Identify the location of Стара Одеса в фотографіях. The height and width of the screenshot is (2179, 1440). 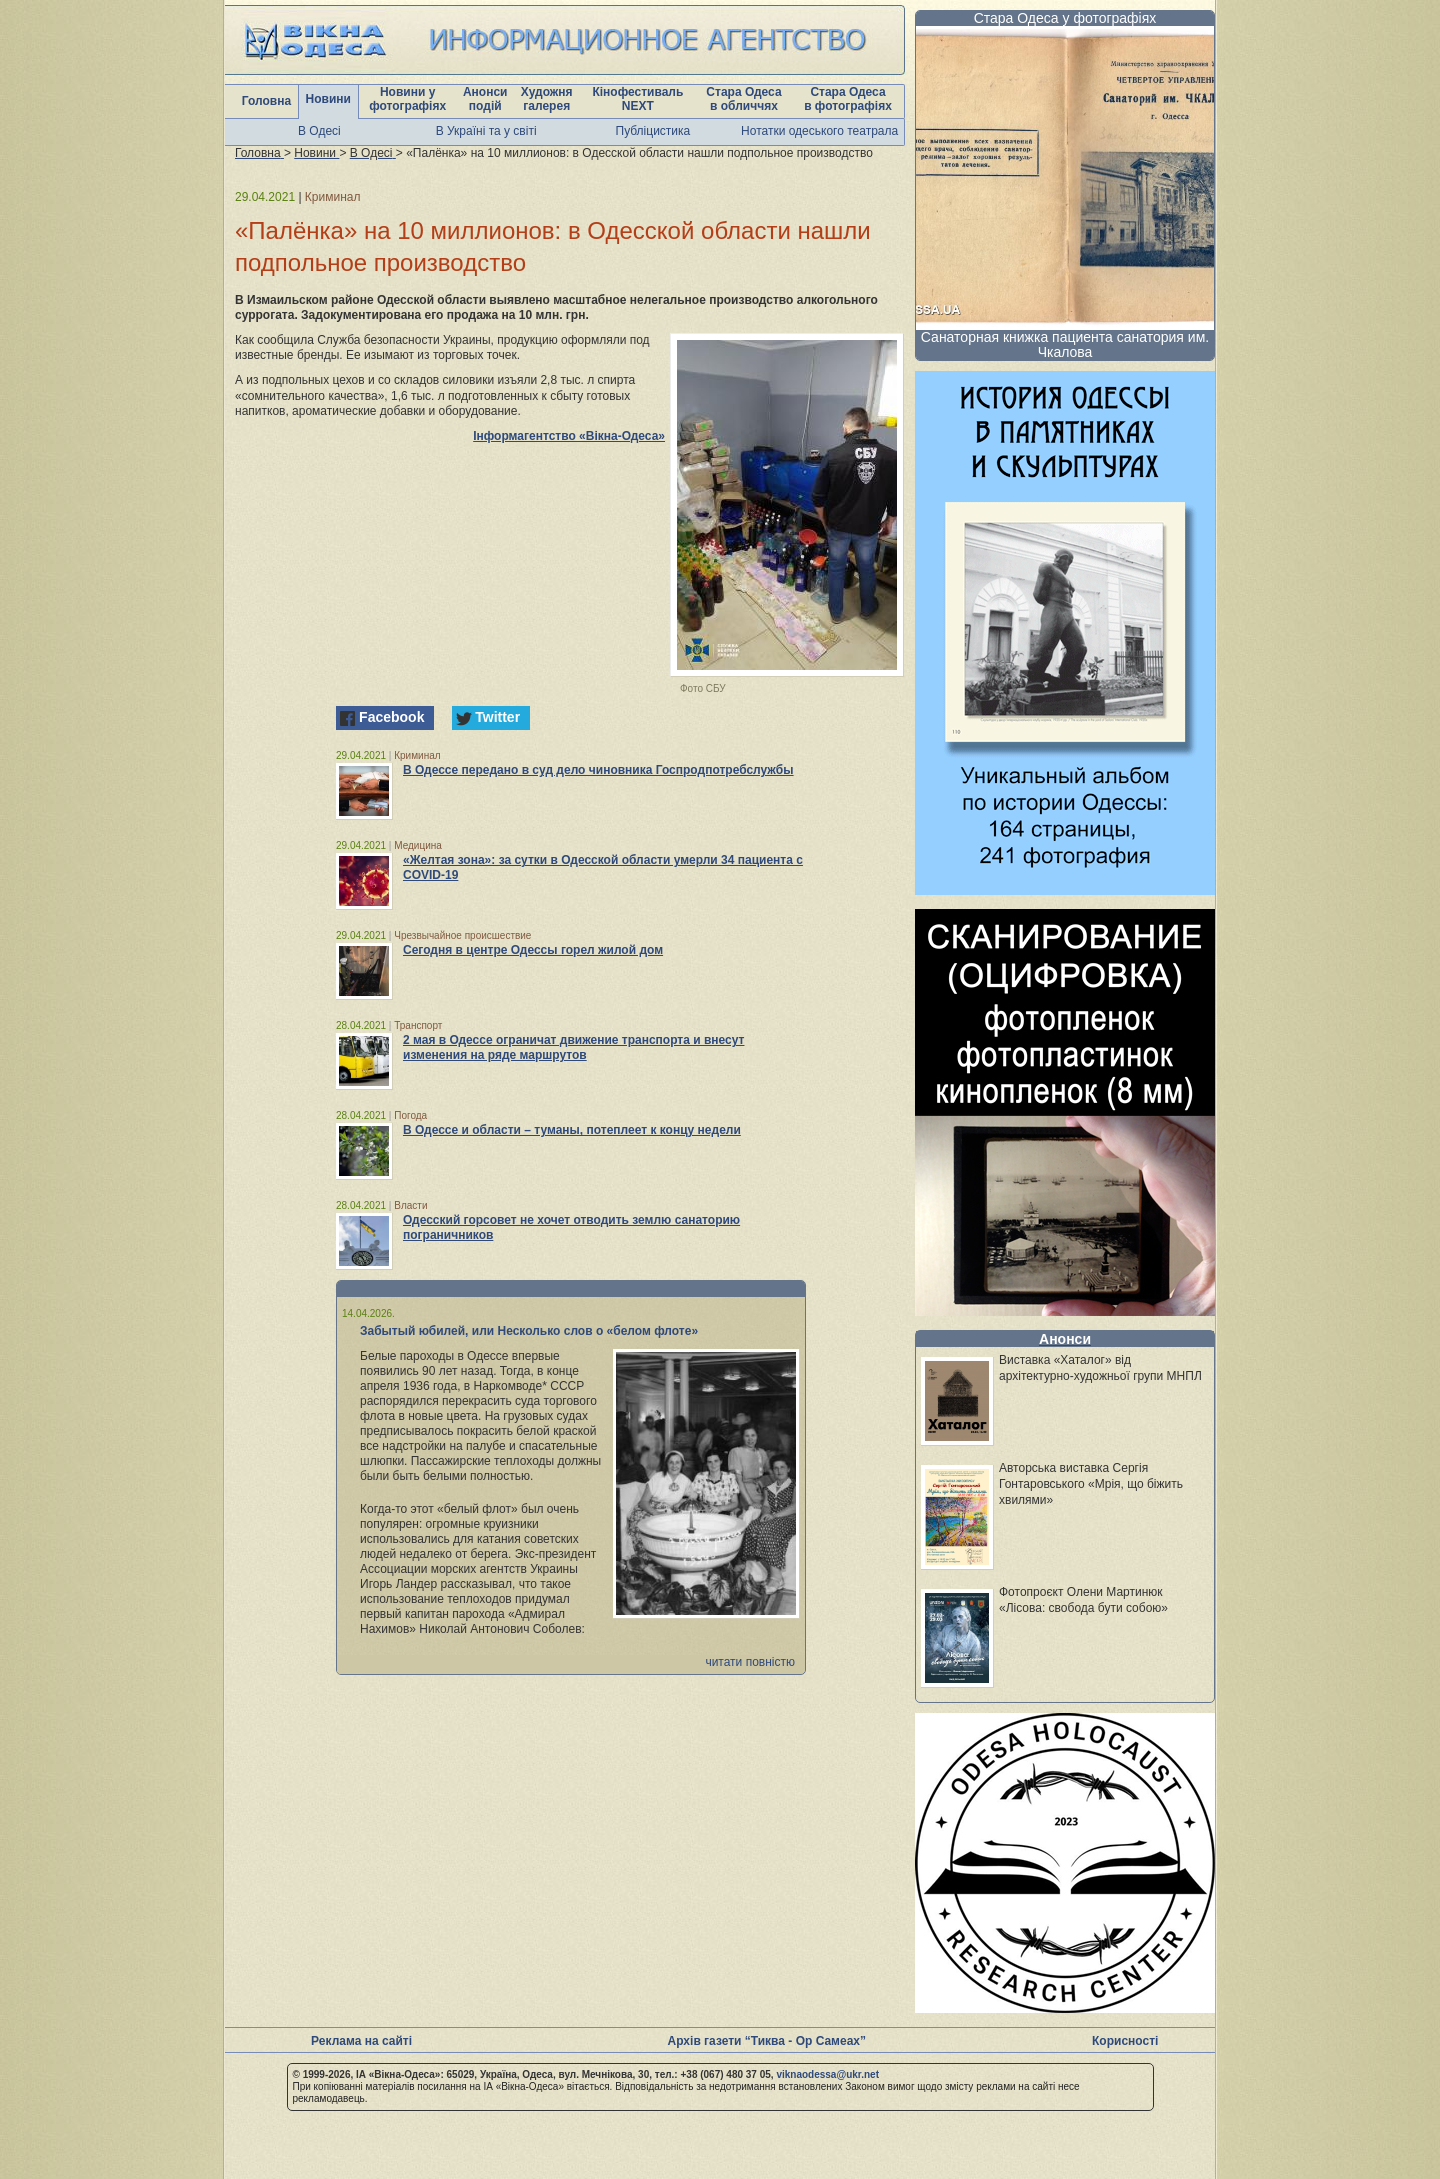
(848, 99).